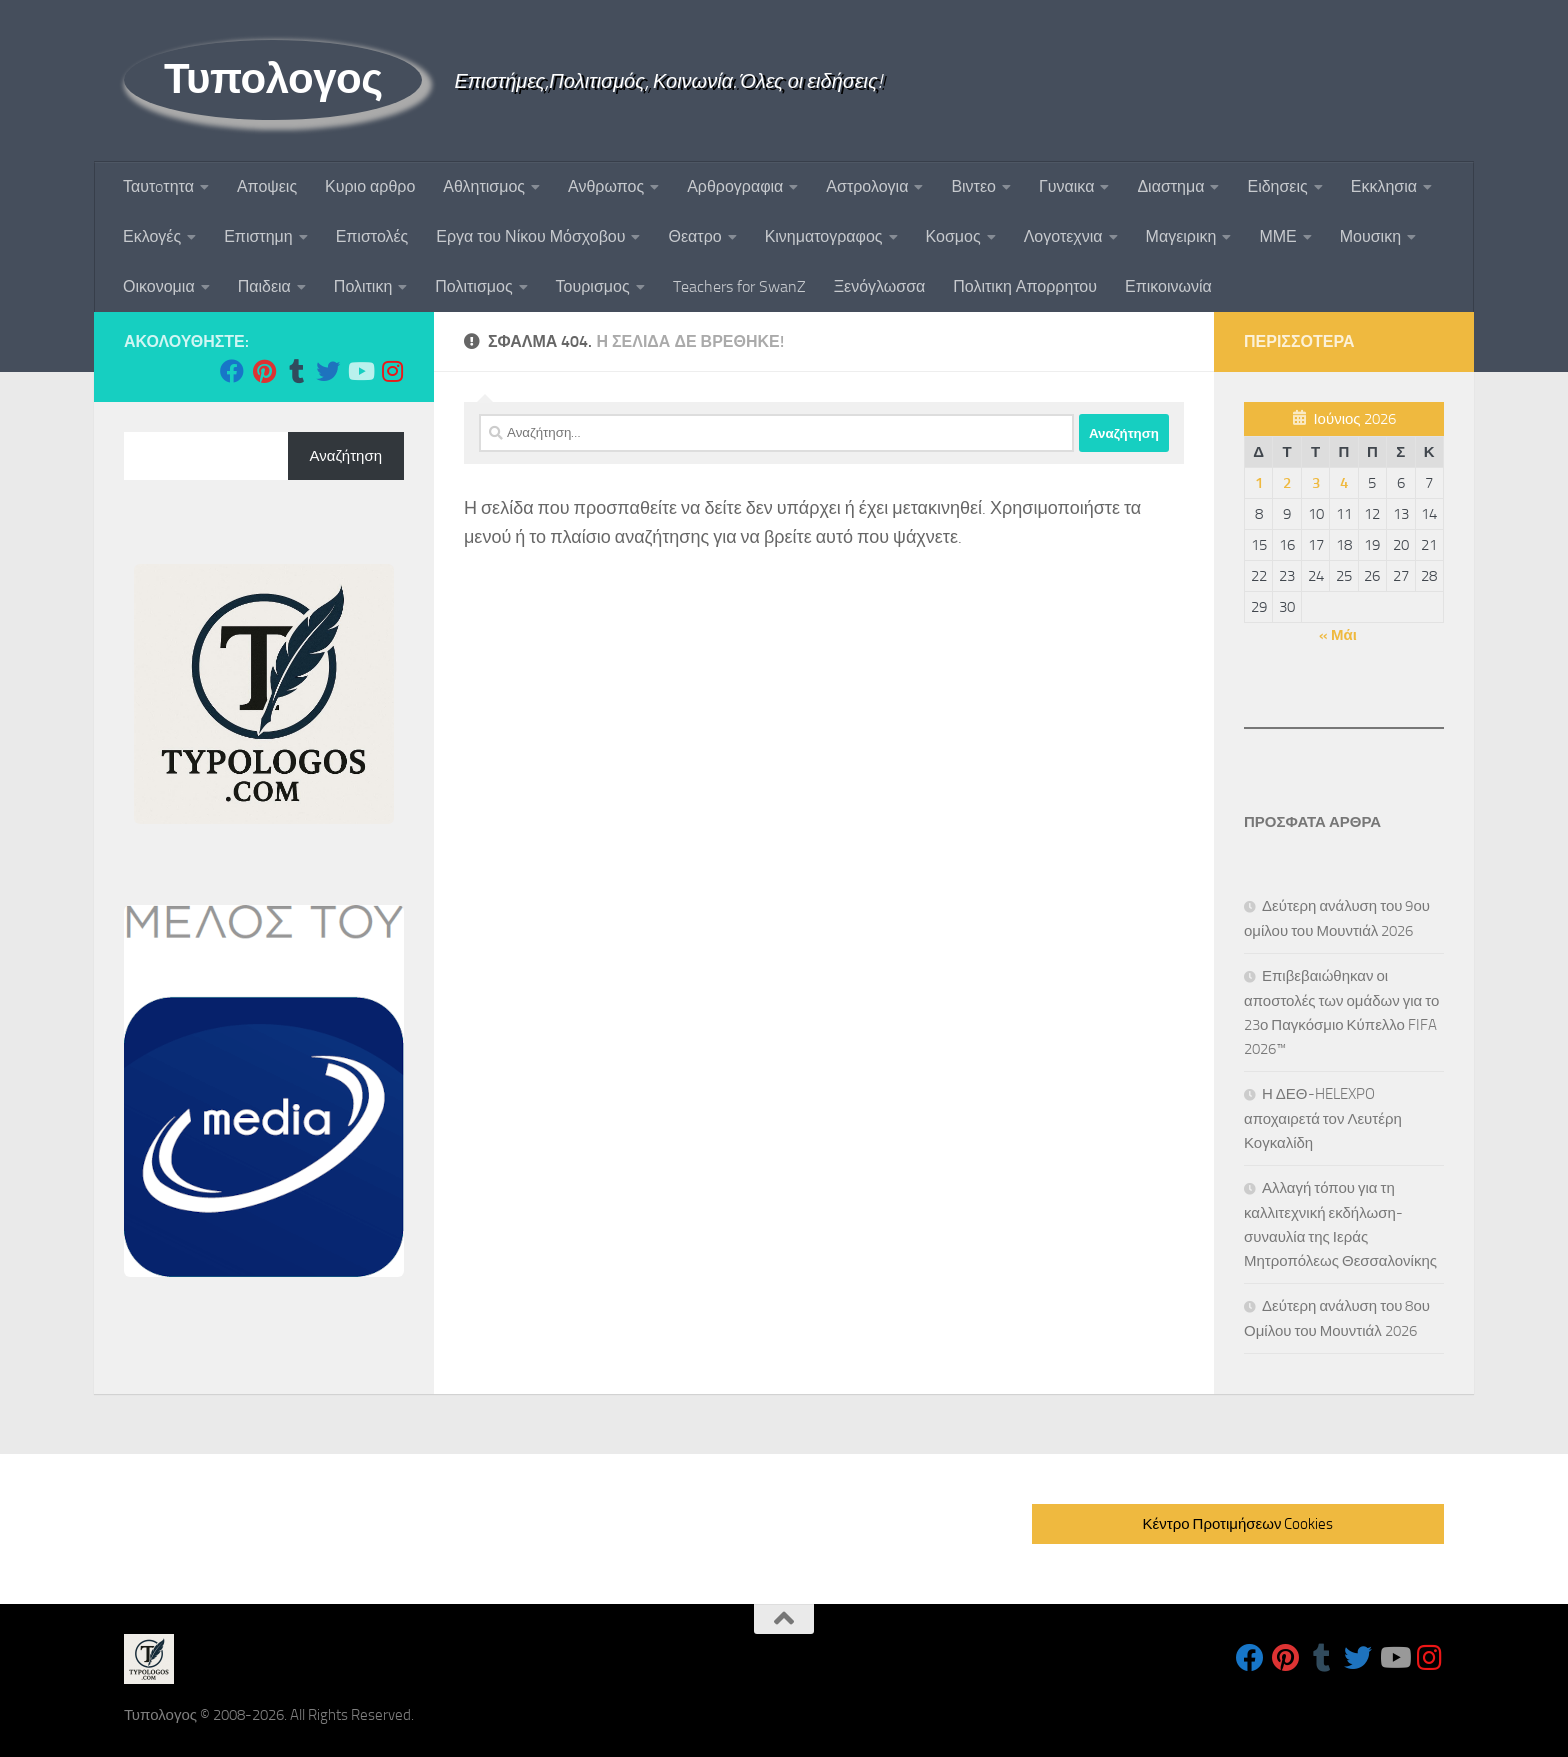 Image resolution: width=1568 pixels, height=1757 pixels. Describe the element at coordinates (530, 236) in the screenshot. I see `Εργα του Νίκου Μόσχοβου` at that location.